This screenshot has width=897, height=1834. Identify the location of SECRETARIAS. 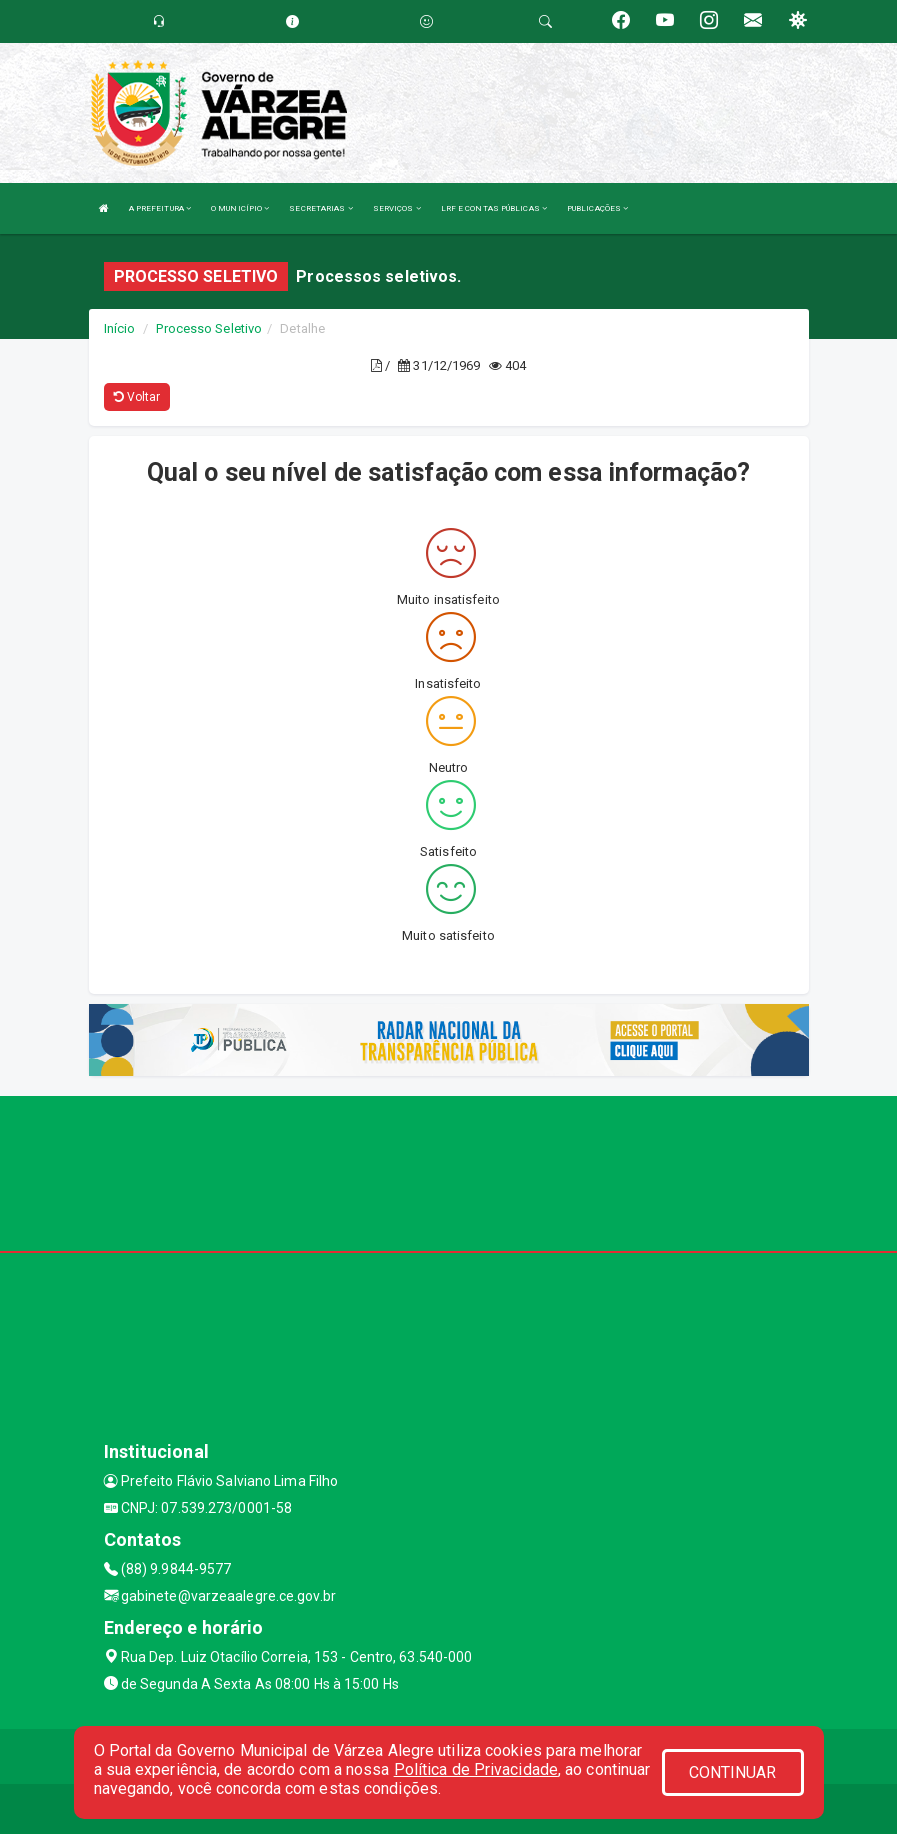
(320, 208).